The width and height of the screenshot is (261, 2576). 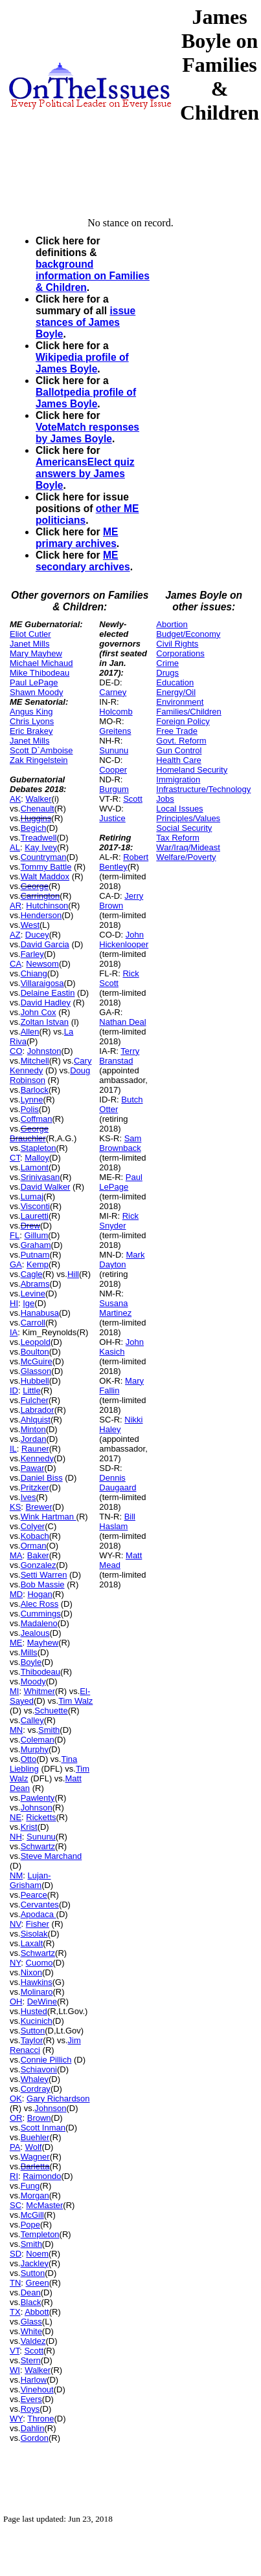 I want to click on Black, so click(x=31, y=2302).